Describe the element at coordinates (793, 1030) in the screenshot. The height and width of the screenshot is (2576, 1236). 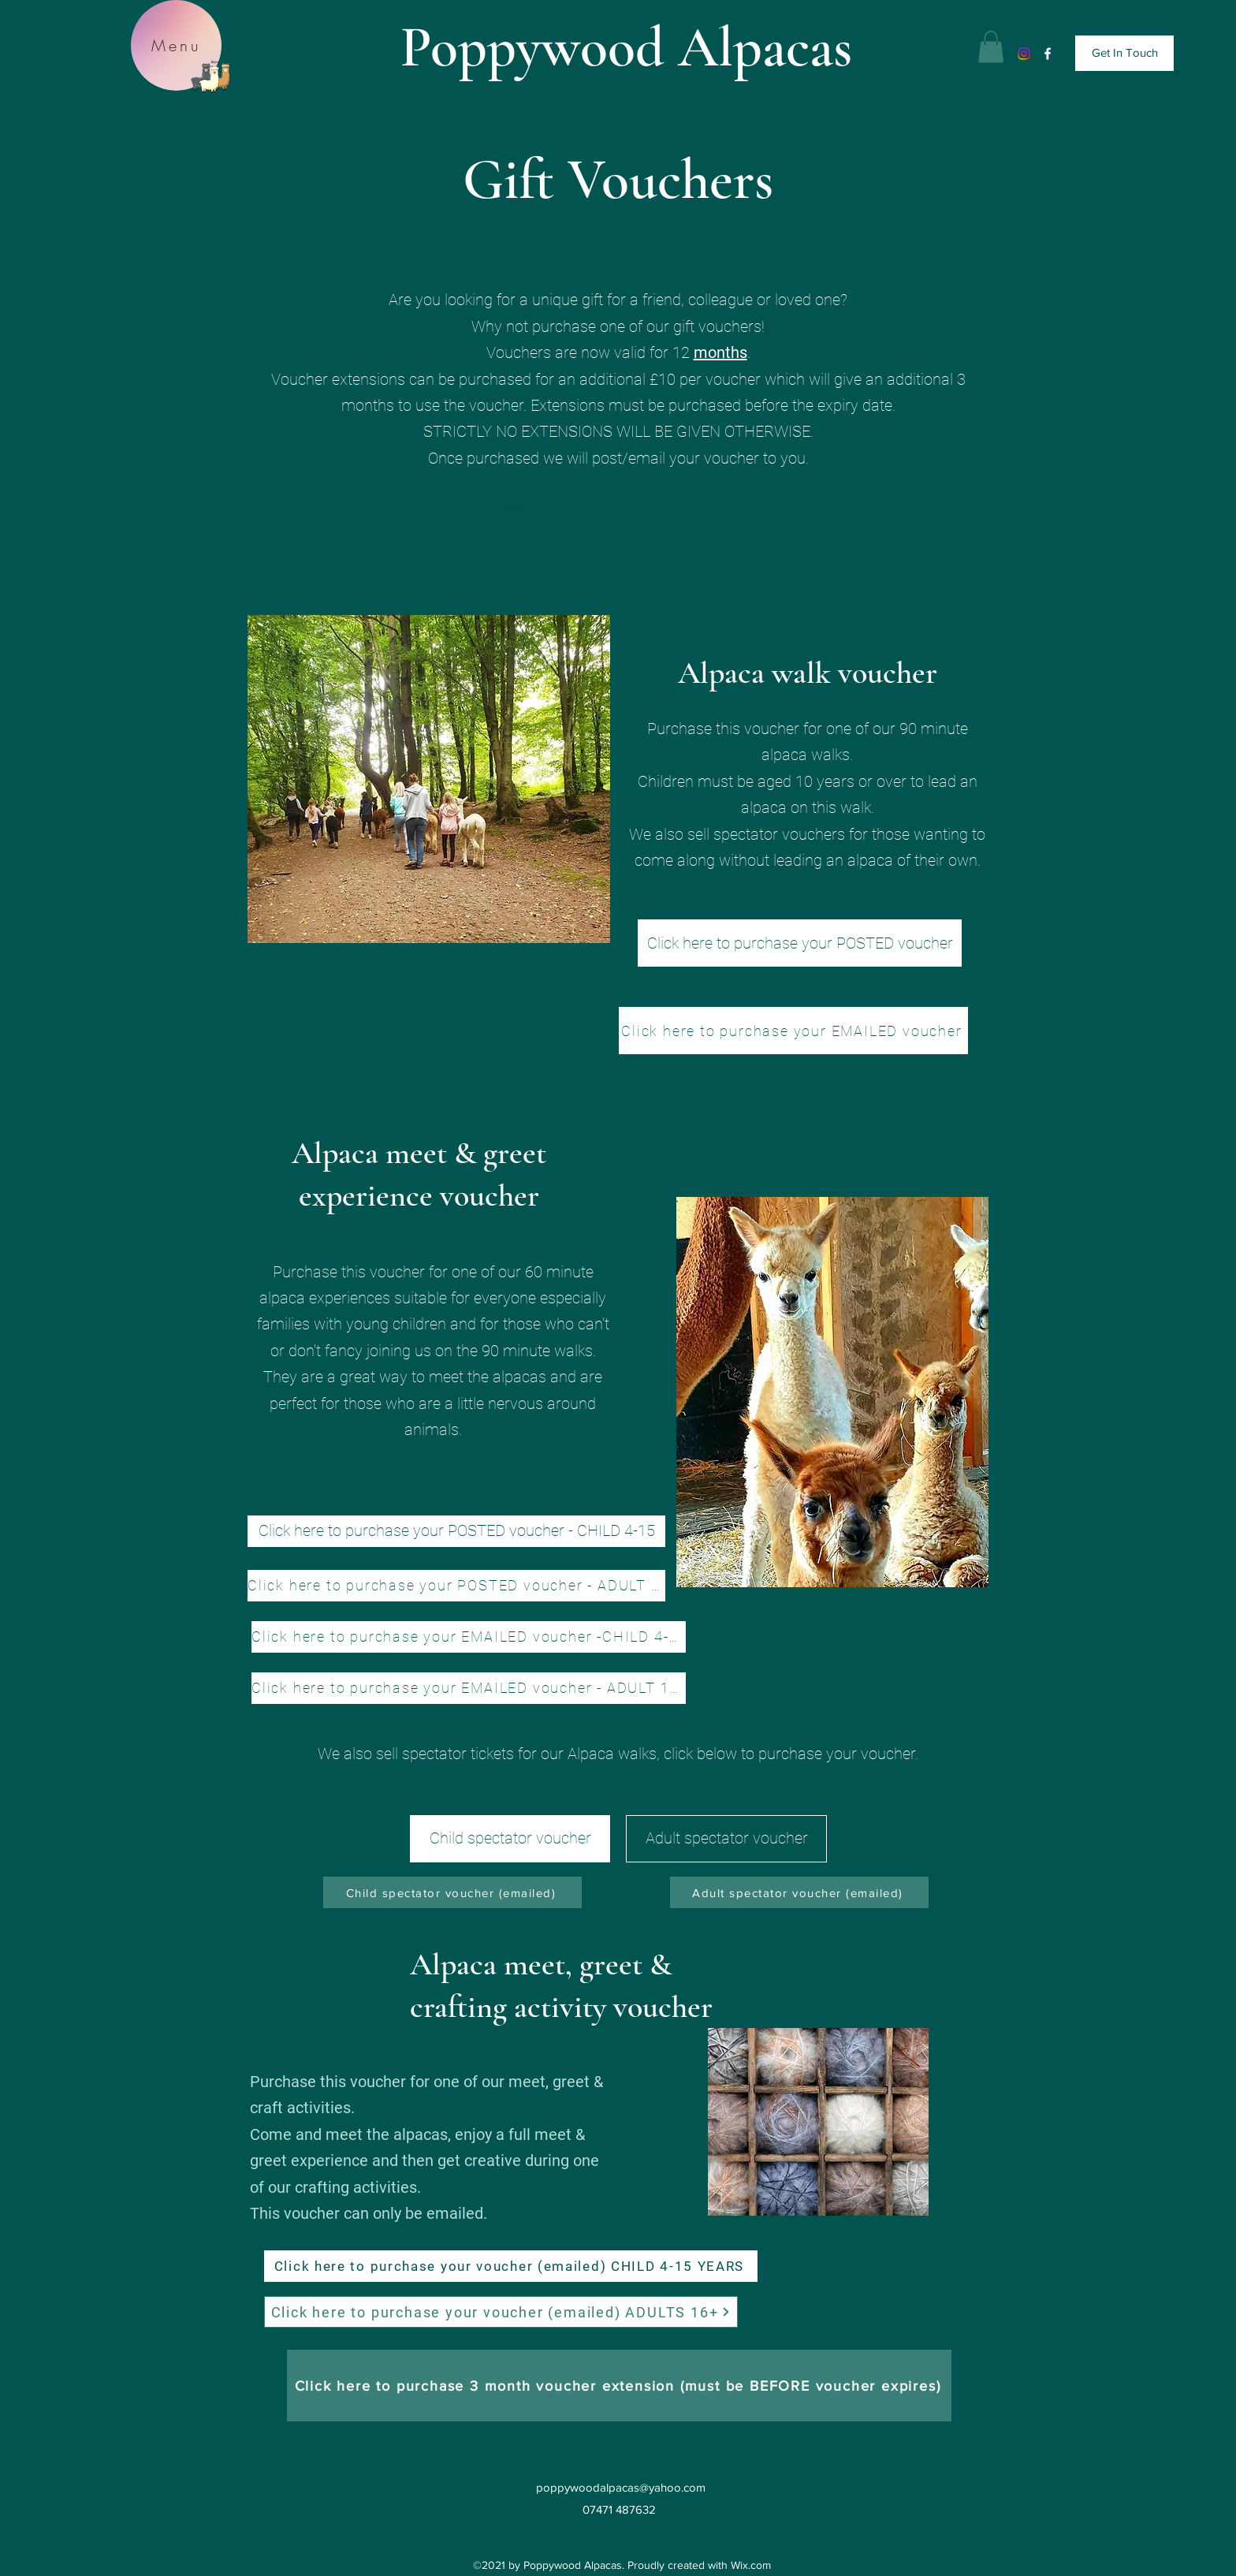
I see `[Click here to purchase your EMAILED voucher]` at that location.